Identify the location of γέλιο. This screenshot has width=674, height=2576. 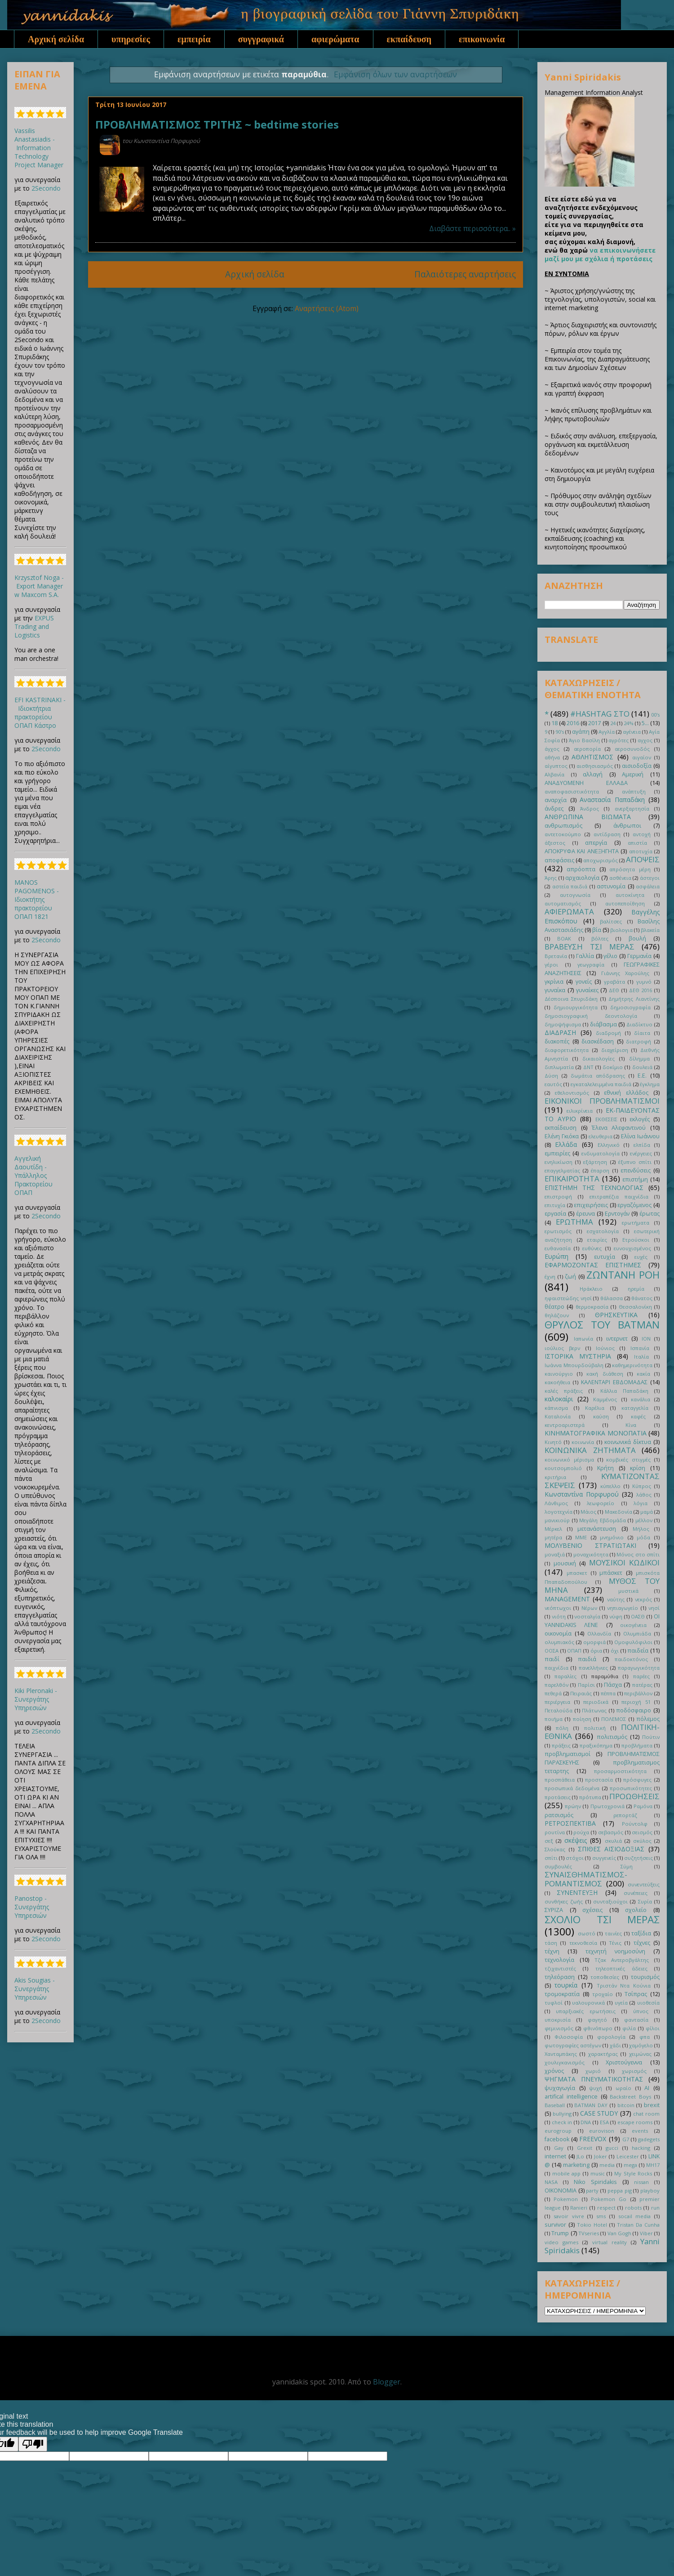
(610, 956).